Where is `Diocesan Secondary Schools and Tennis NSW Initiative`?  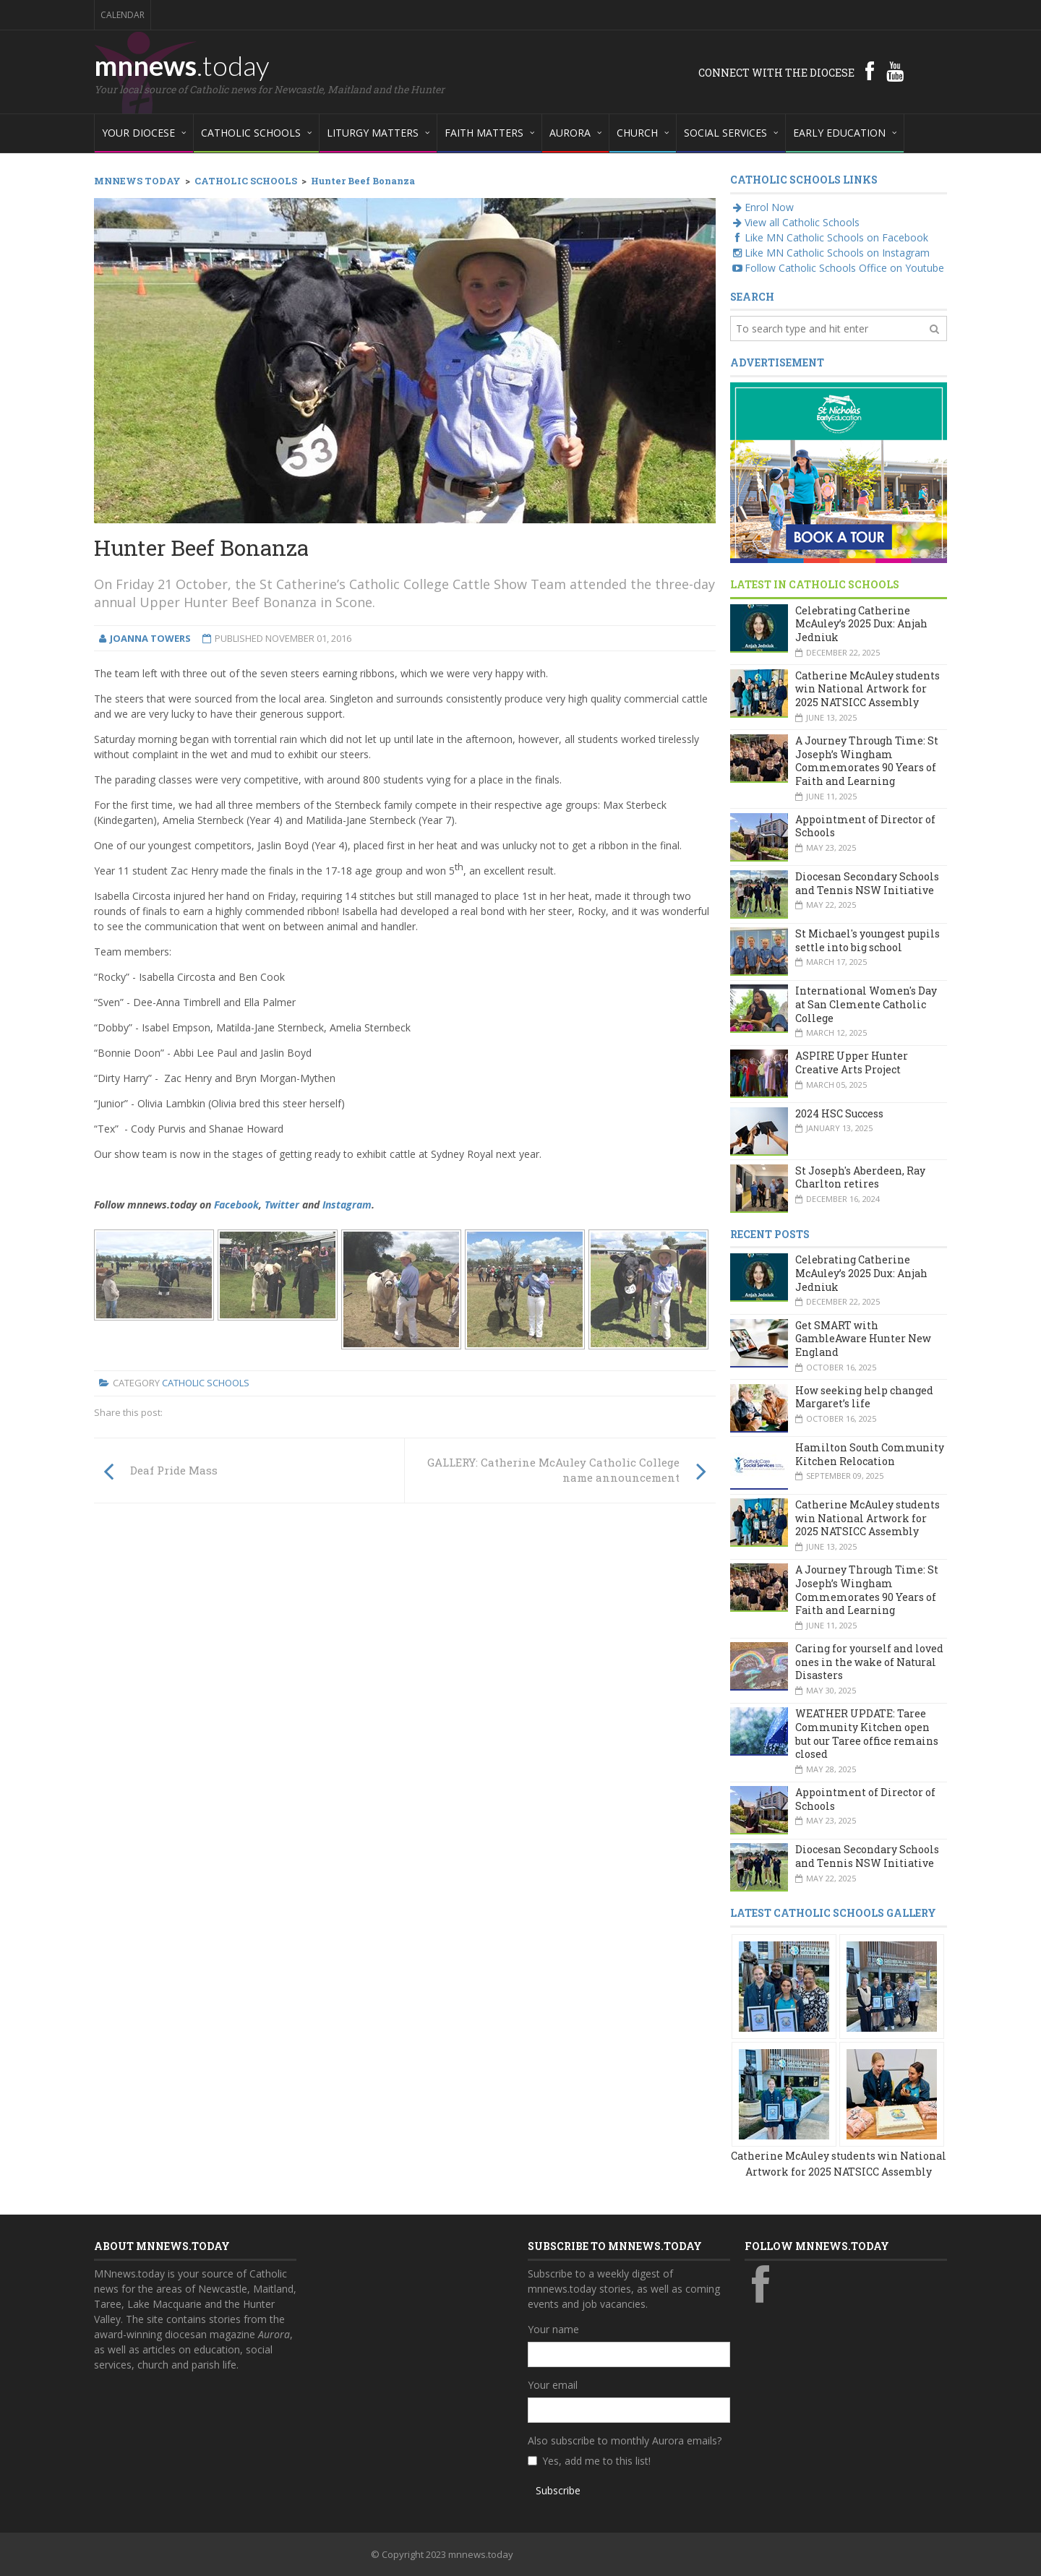
Diocesan Secondary Schools and Tennis NSW Initiative is located at coordinates (867, 883).